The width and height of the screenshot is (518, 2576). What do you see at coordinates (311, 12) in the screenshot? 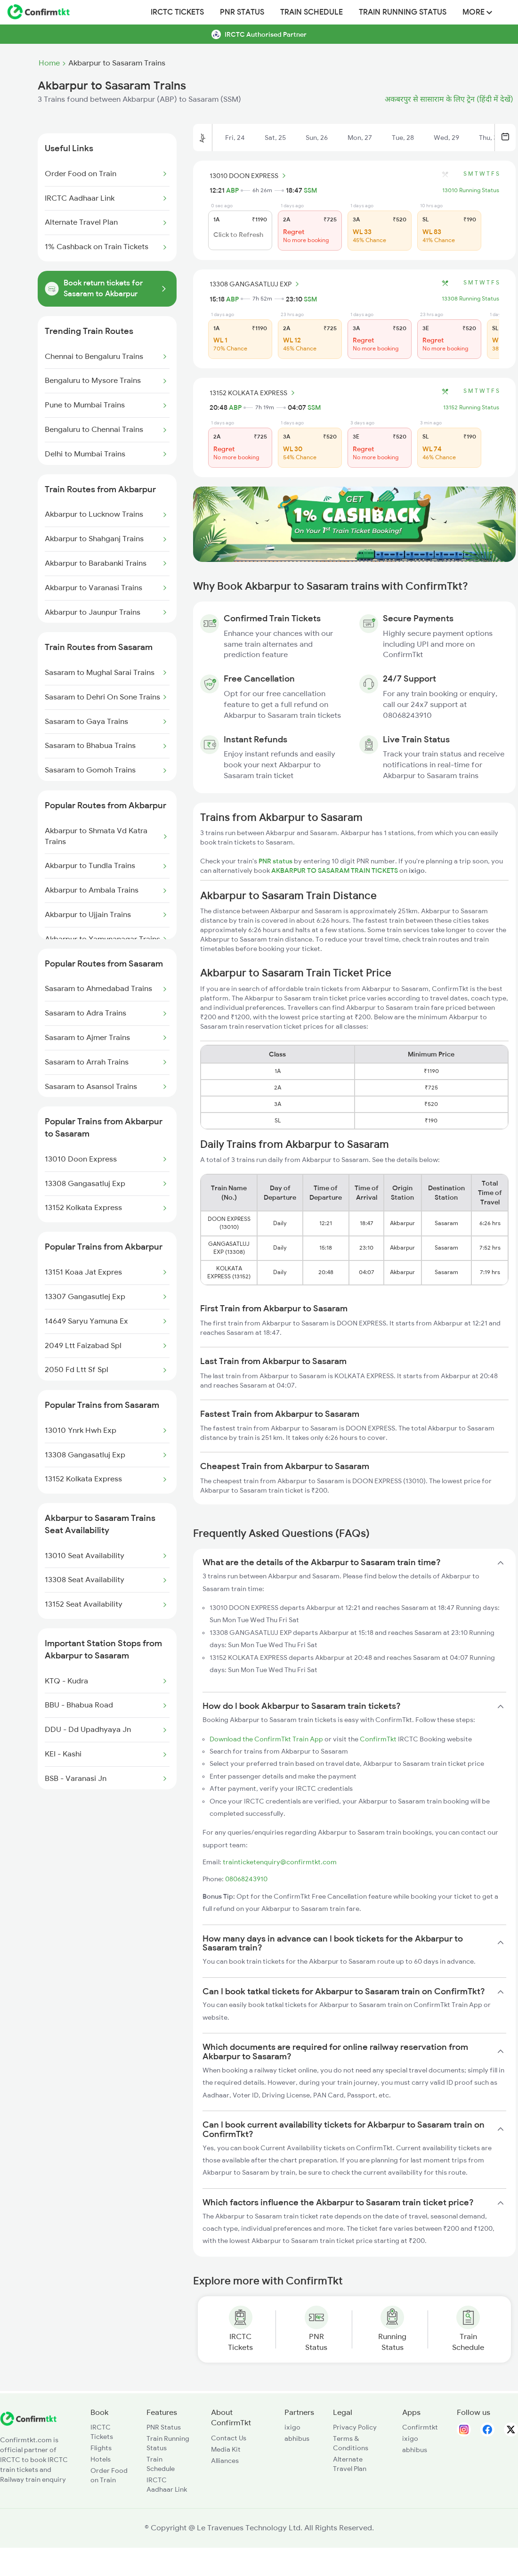
I see `Train Schedule` at bounding box center [311, 12].